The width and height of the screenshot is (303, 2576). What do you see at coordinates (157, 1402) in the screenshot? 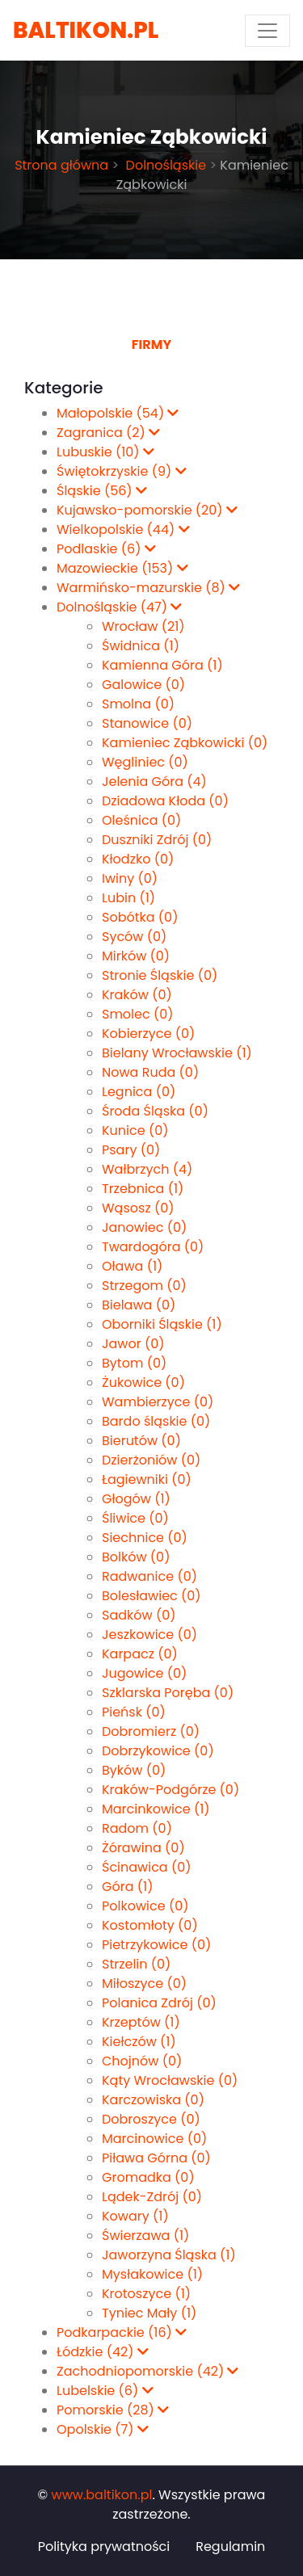
I see `Wambierzyce` at bounding box center [157, 1402].